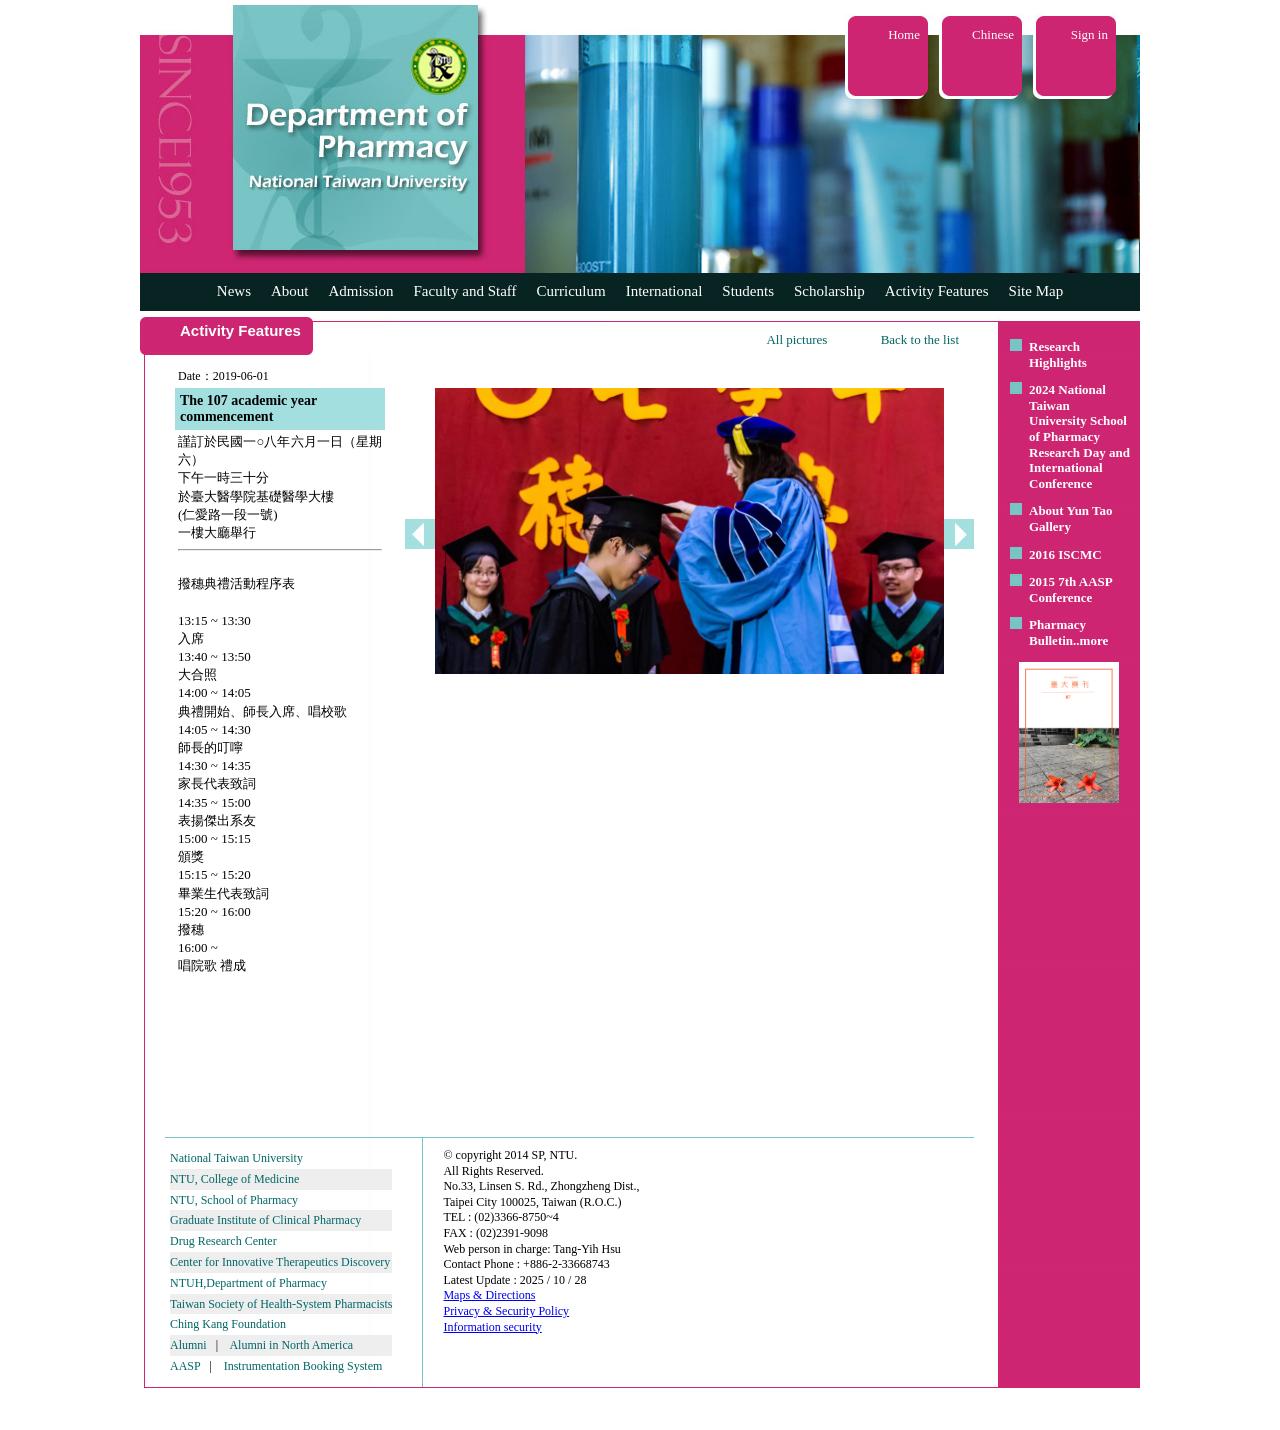  What do you see at coordinates (185, 1366) in the screenshot?
I see `AASP` at bounding box center [185, 1366].